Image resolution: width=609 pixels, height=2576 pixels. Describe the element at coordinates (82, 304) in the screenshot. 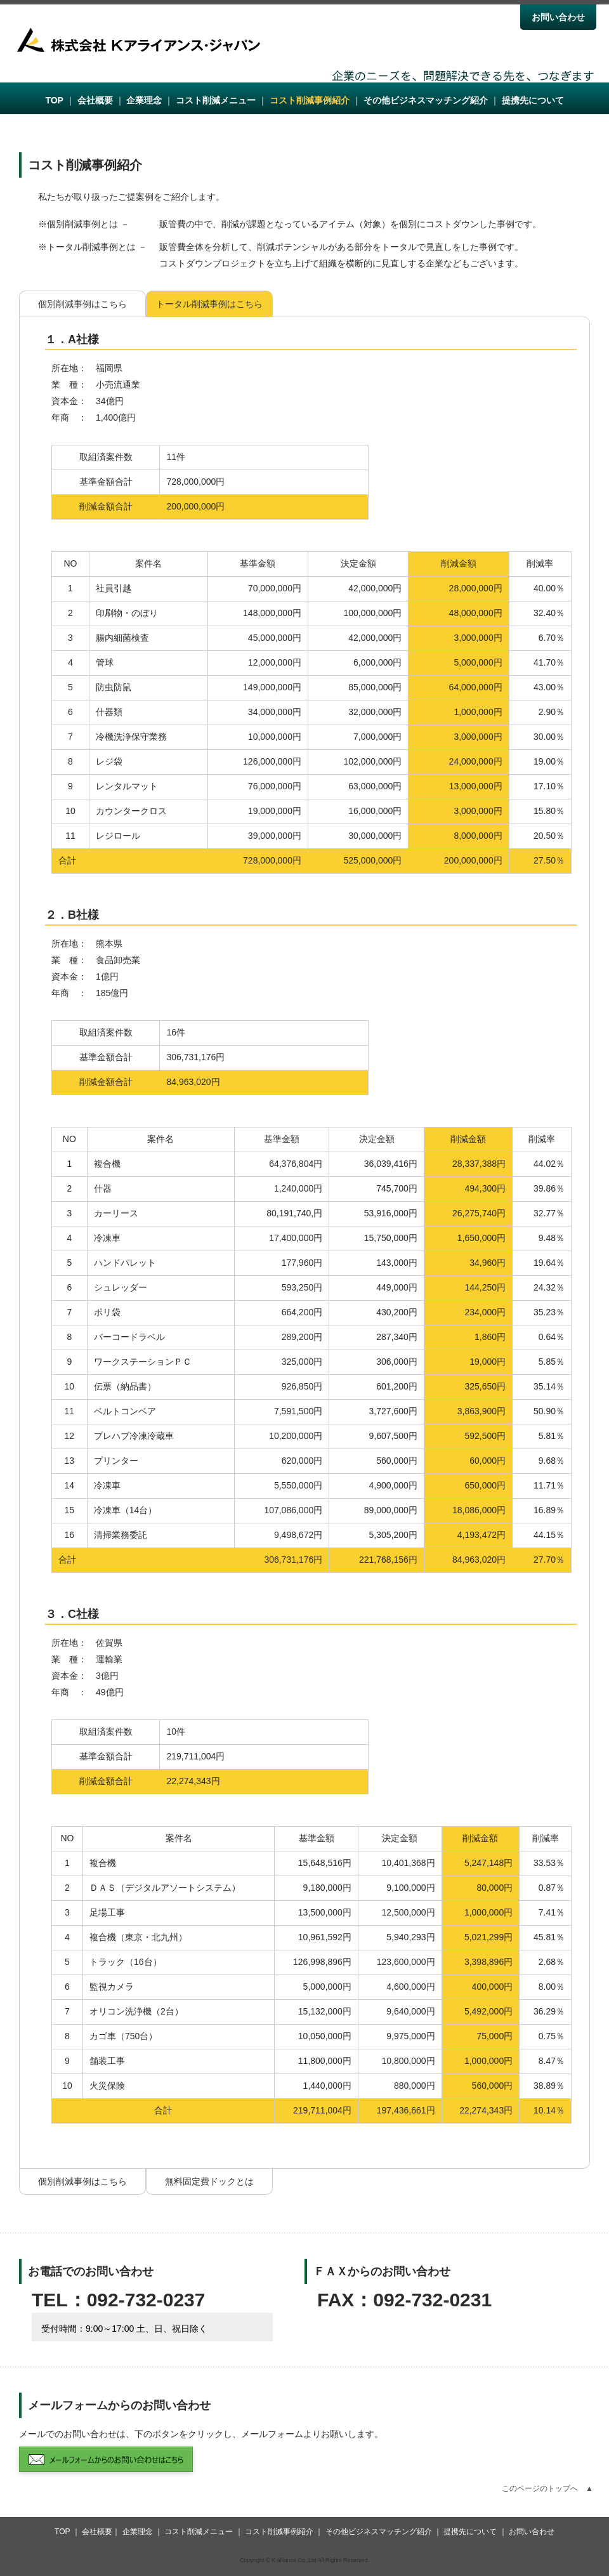

I see `個別削減事例はこちら` at that location.